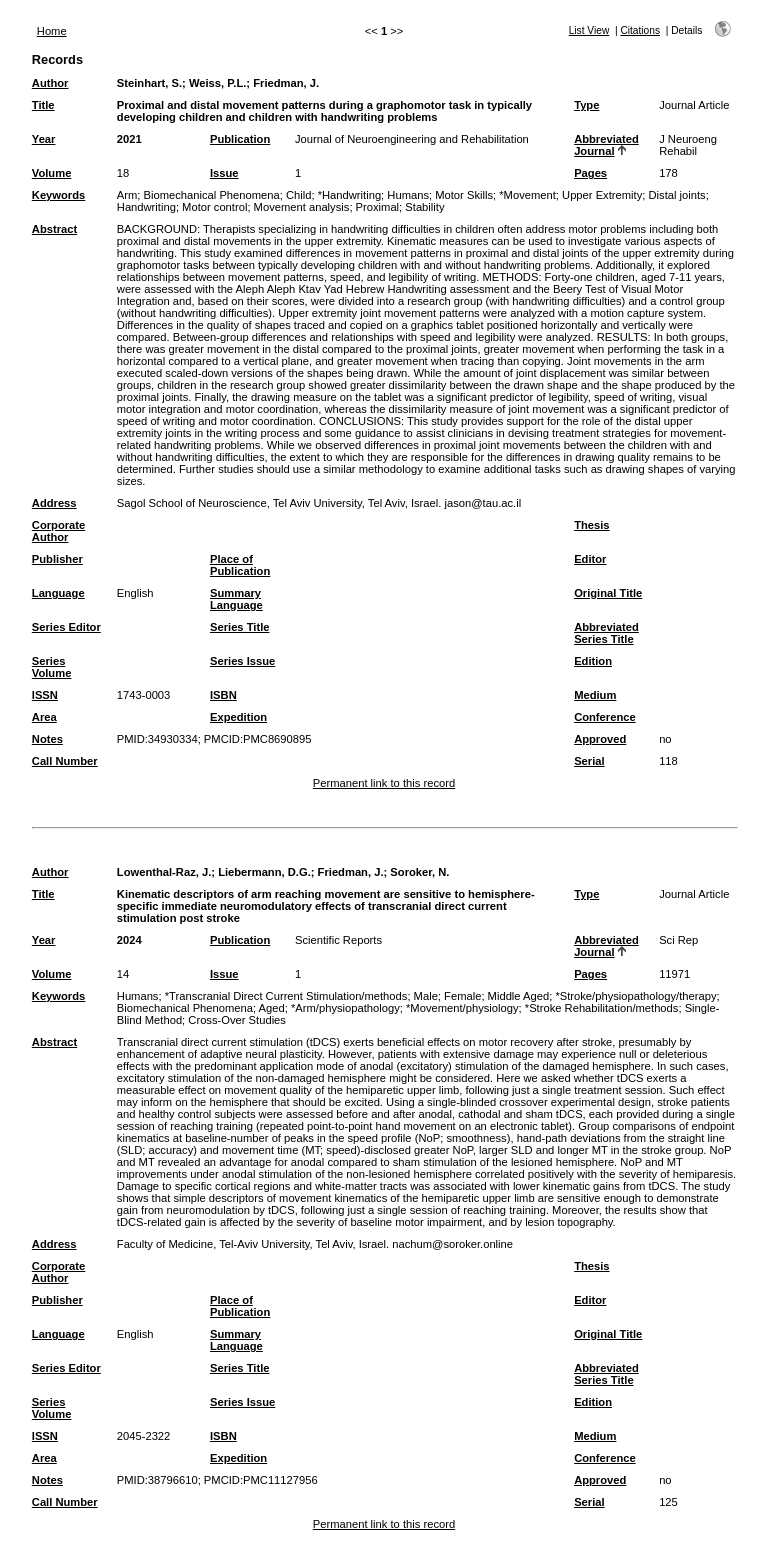  What do you see at coordinates (127, 195) in the screenshot?
I see `Arm` at bounding box center [127, 195].